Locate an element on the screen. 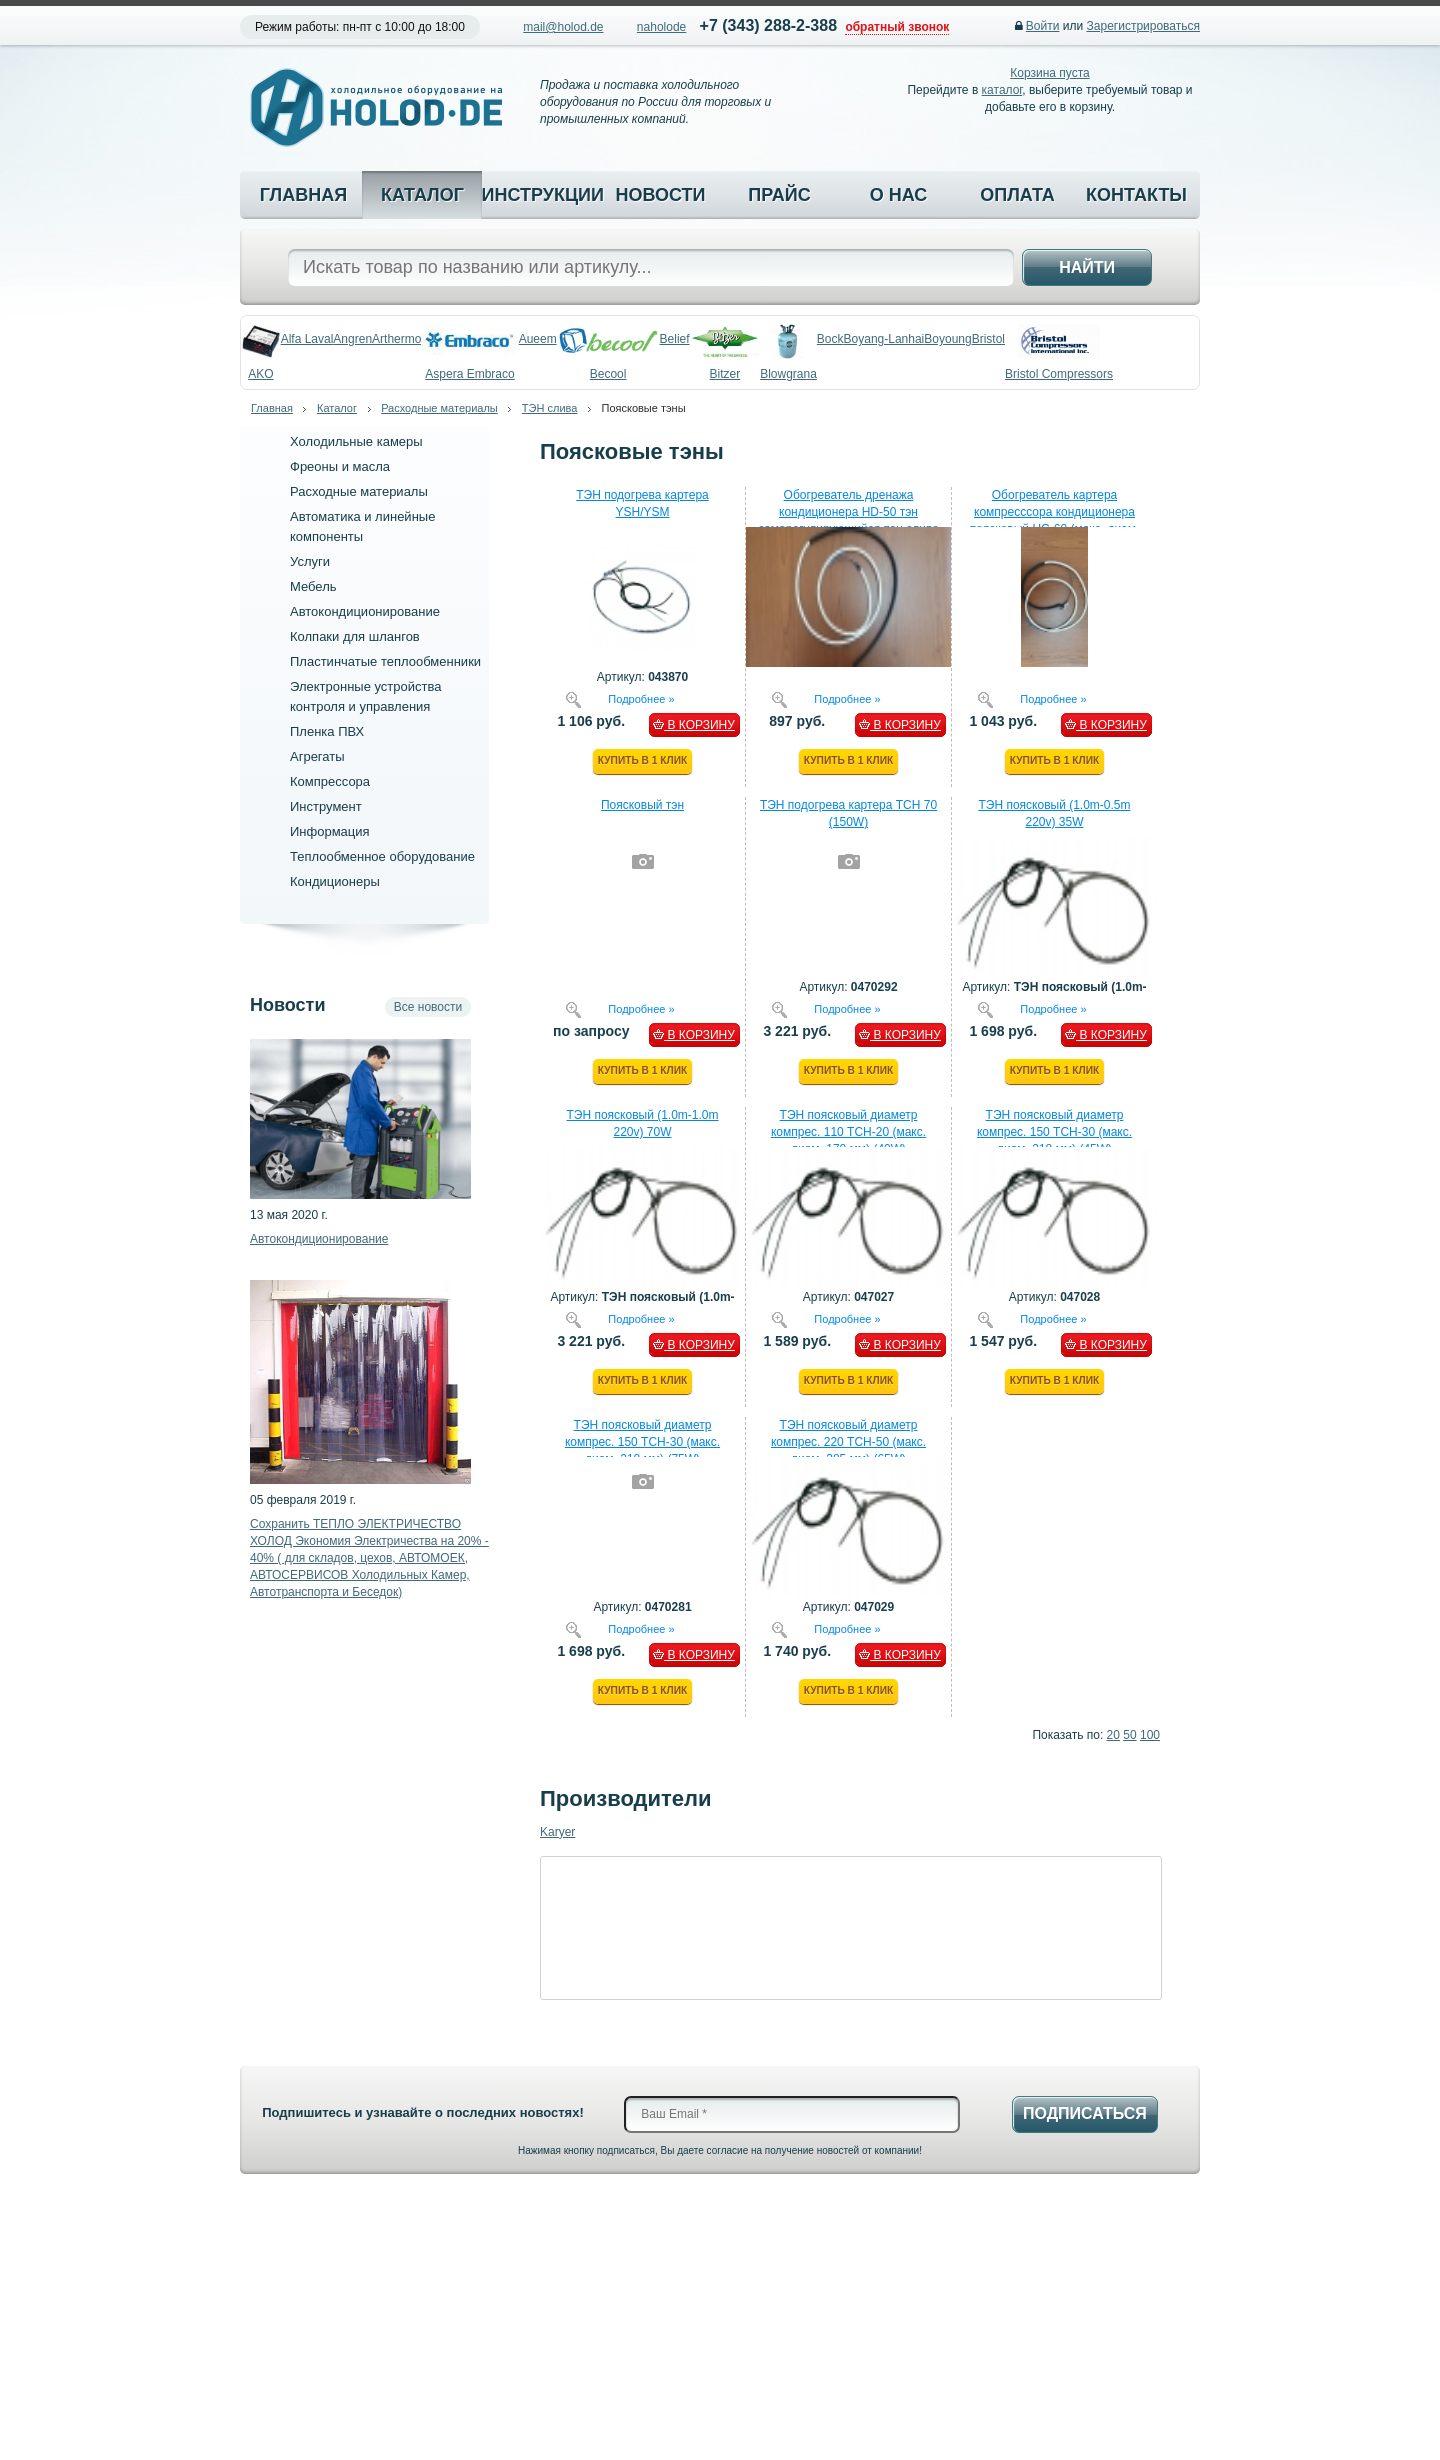  каталог is located at coordinates (1002, 90).